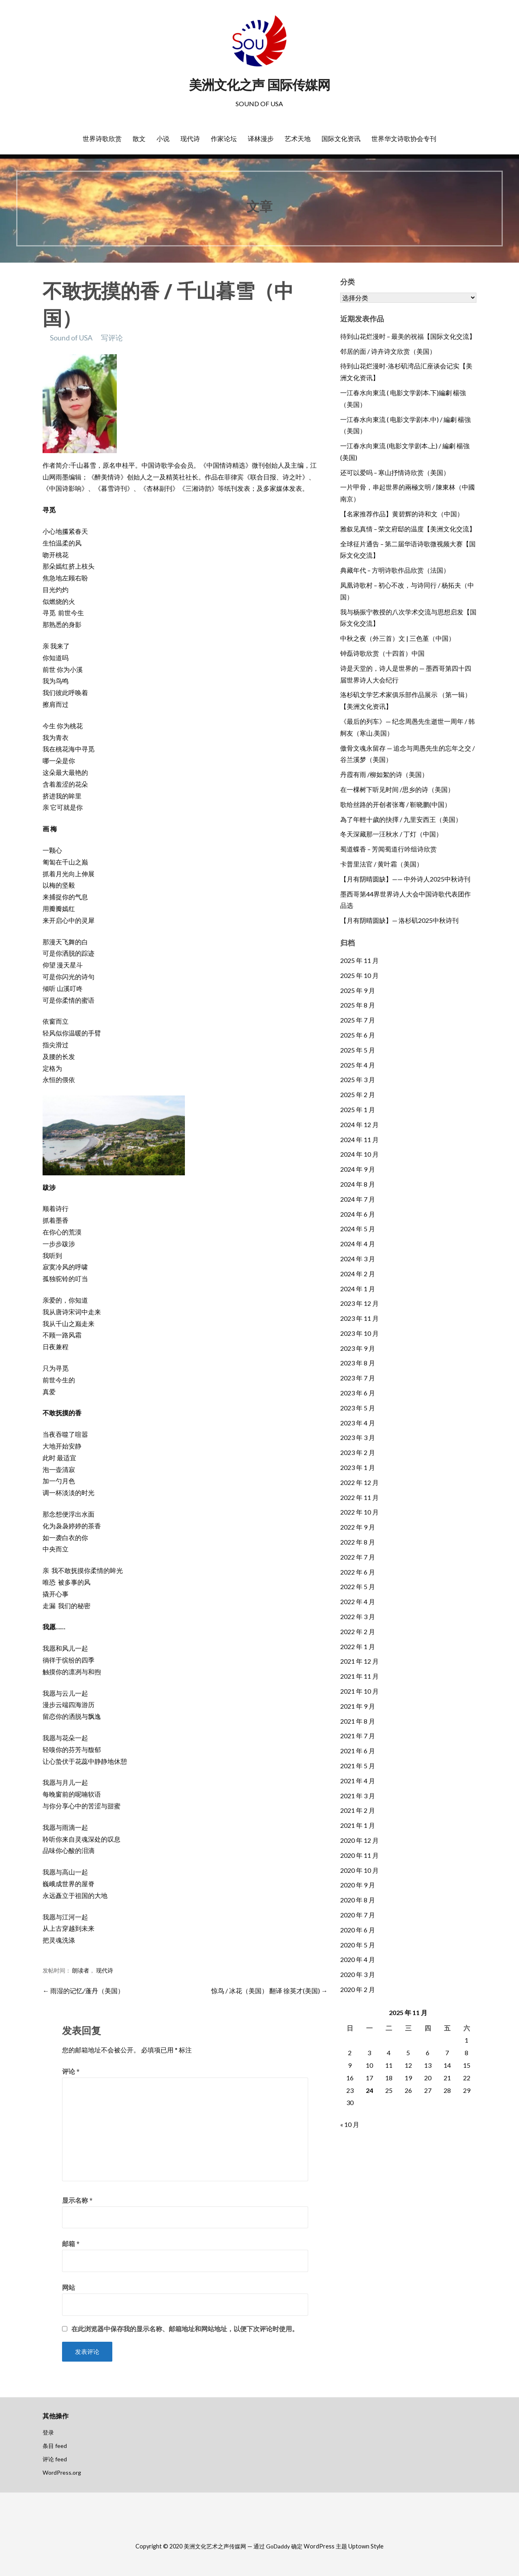 This screenshot has width=519, height=2576. I want to click on 现代诗, so click(190, 138).